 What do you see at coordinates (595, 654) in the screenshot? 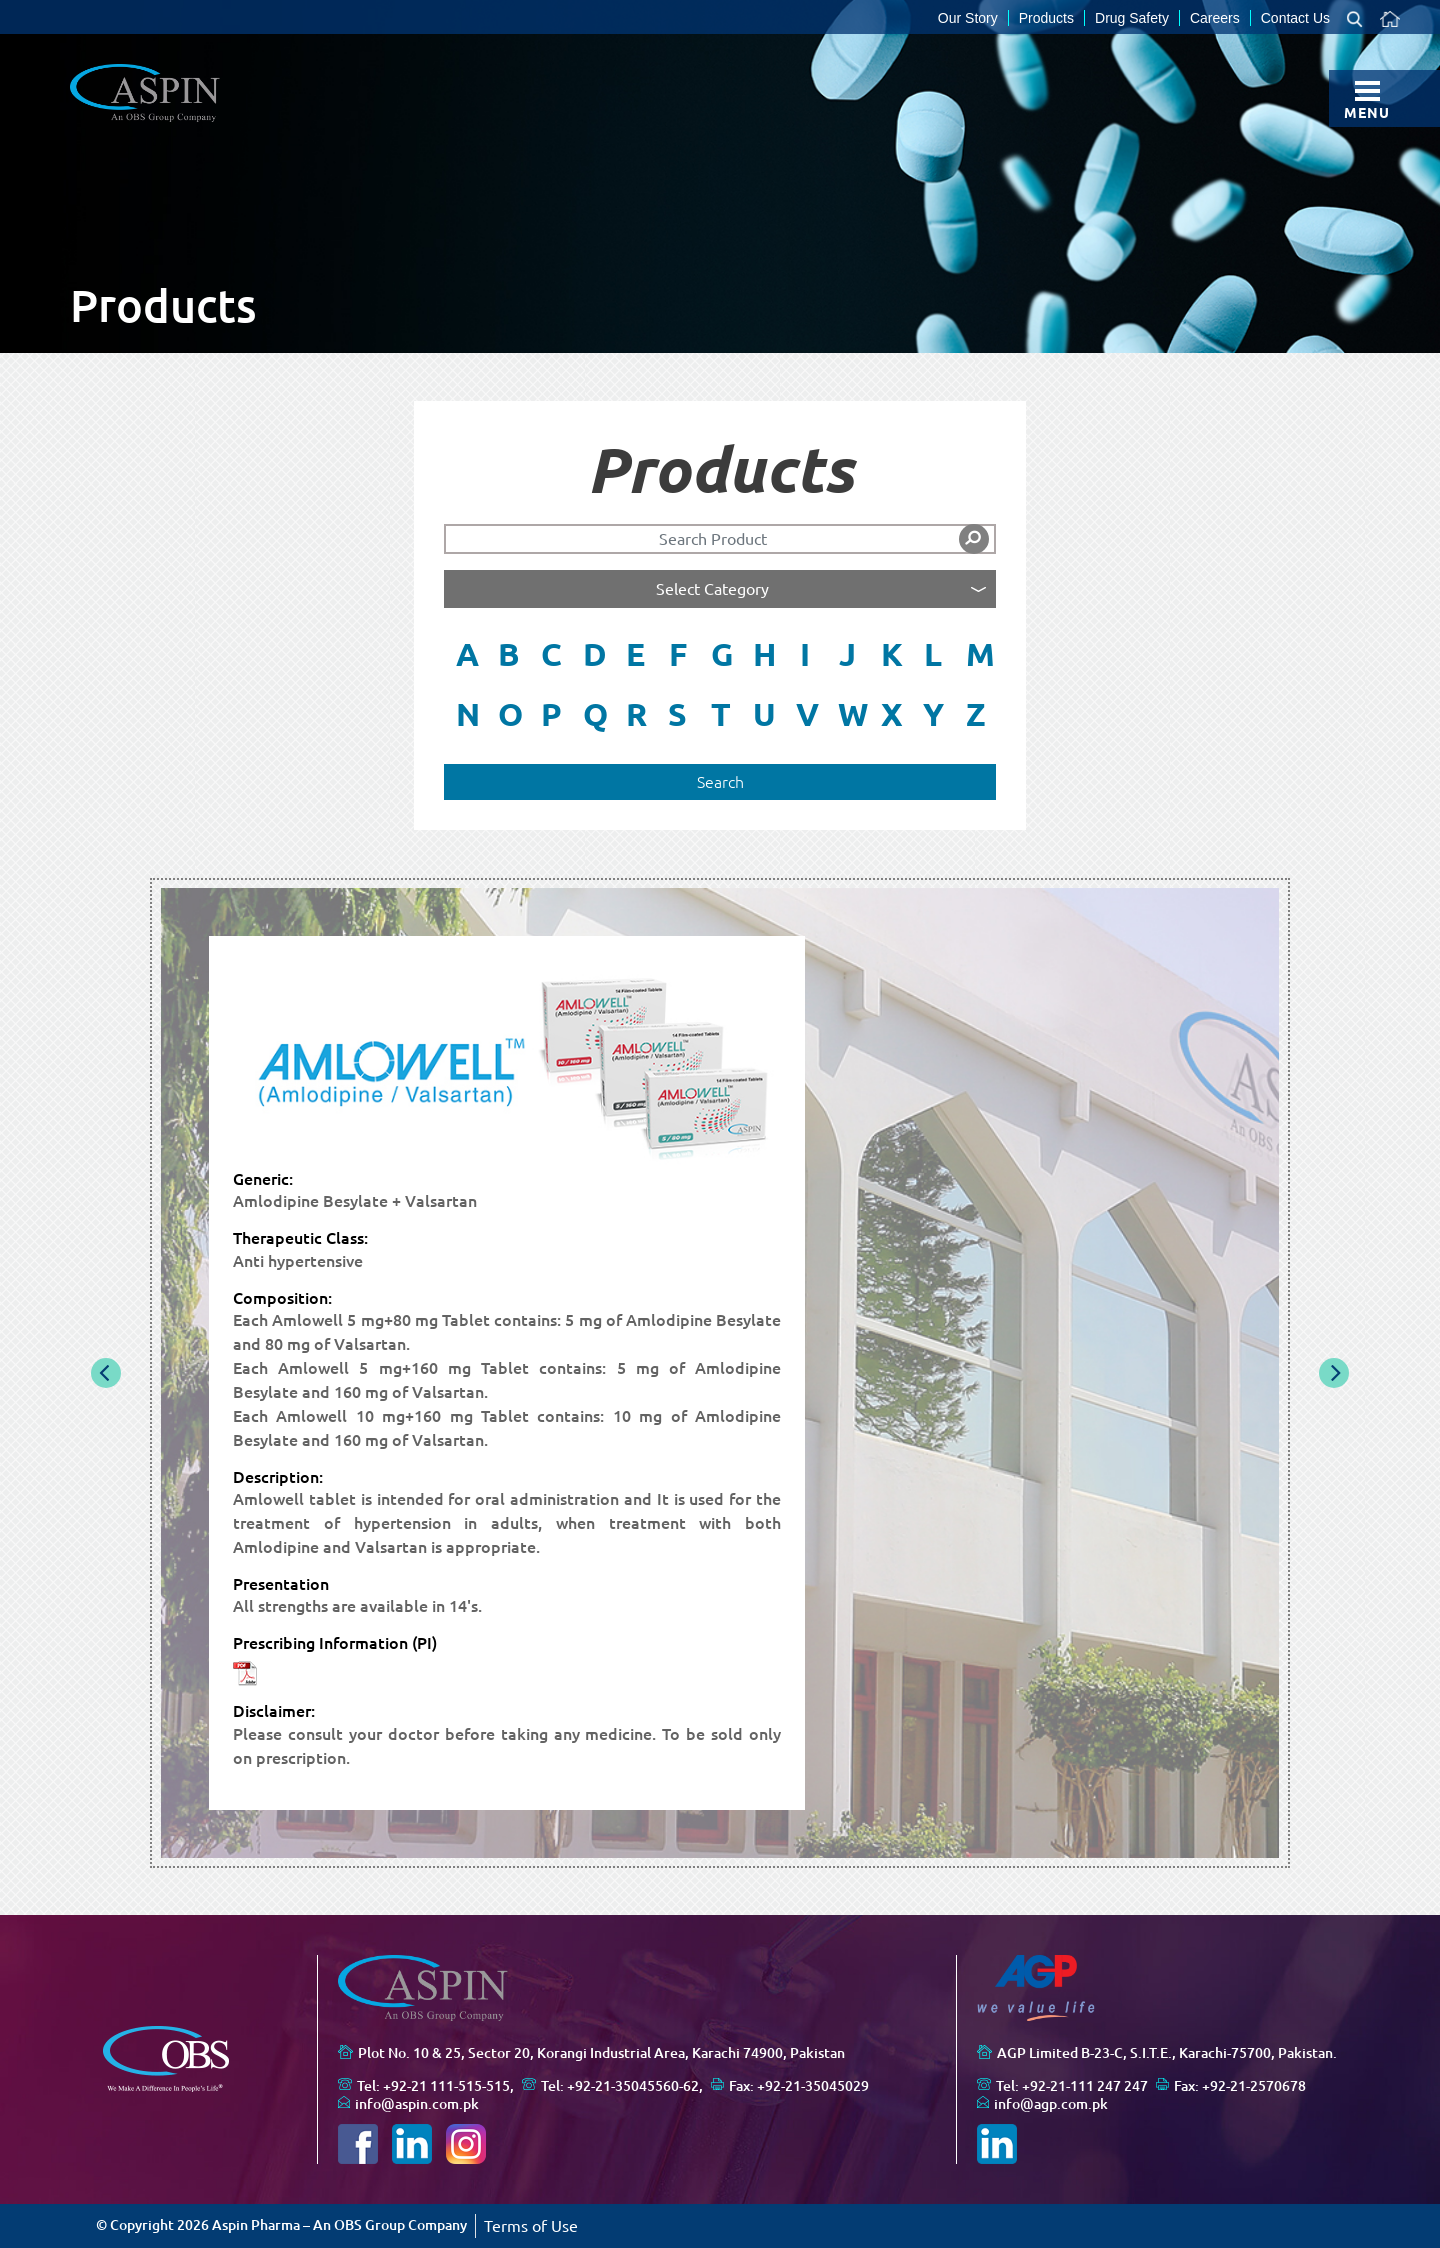
I see `D [button]` at bounding box center [595, 654].